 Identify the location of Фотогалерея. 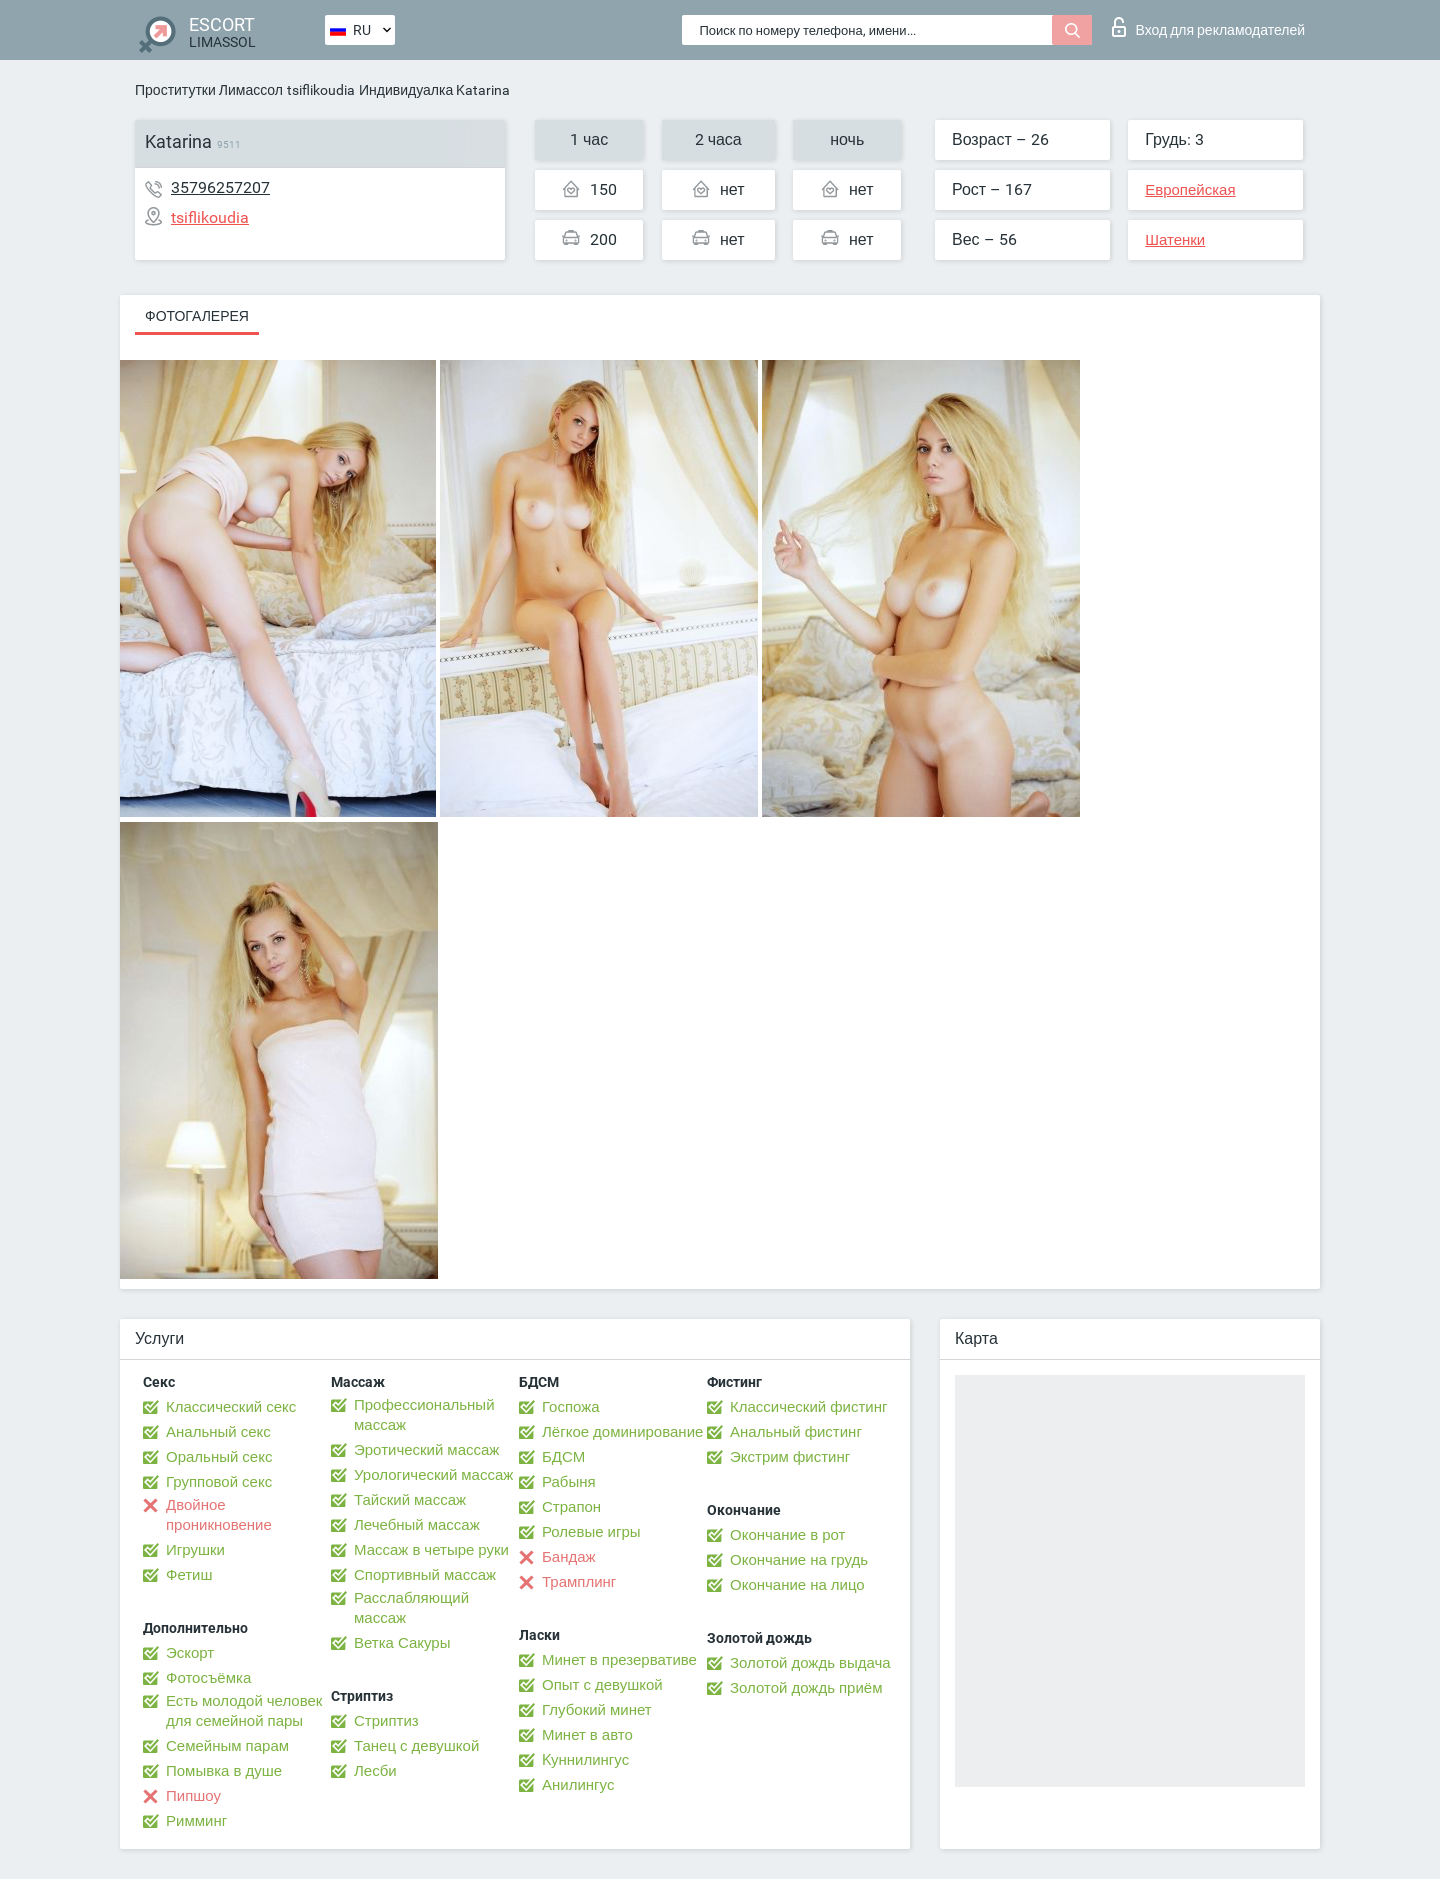
(197, 316).